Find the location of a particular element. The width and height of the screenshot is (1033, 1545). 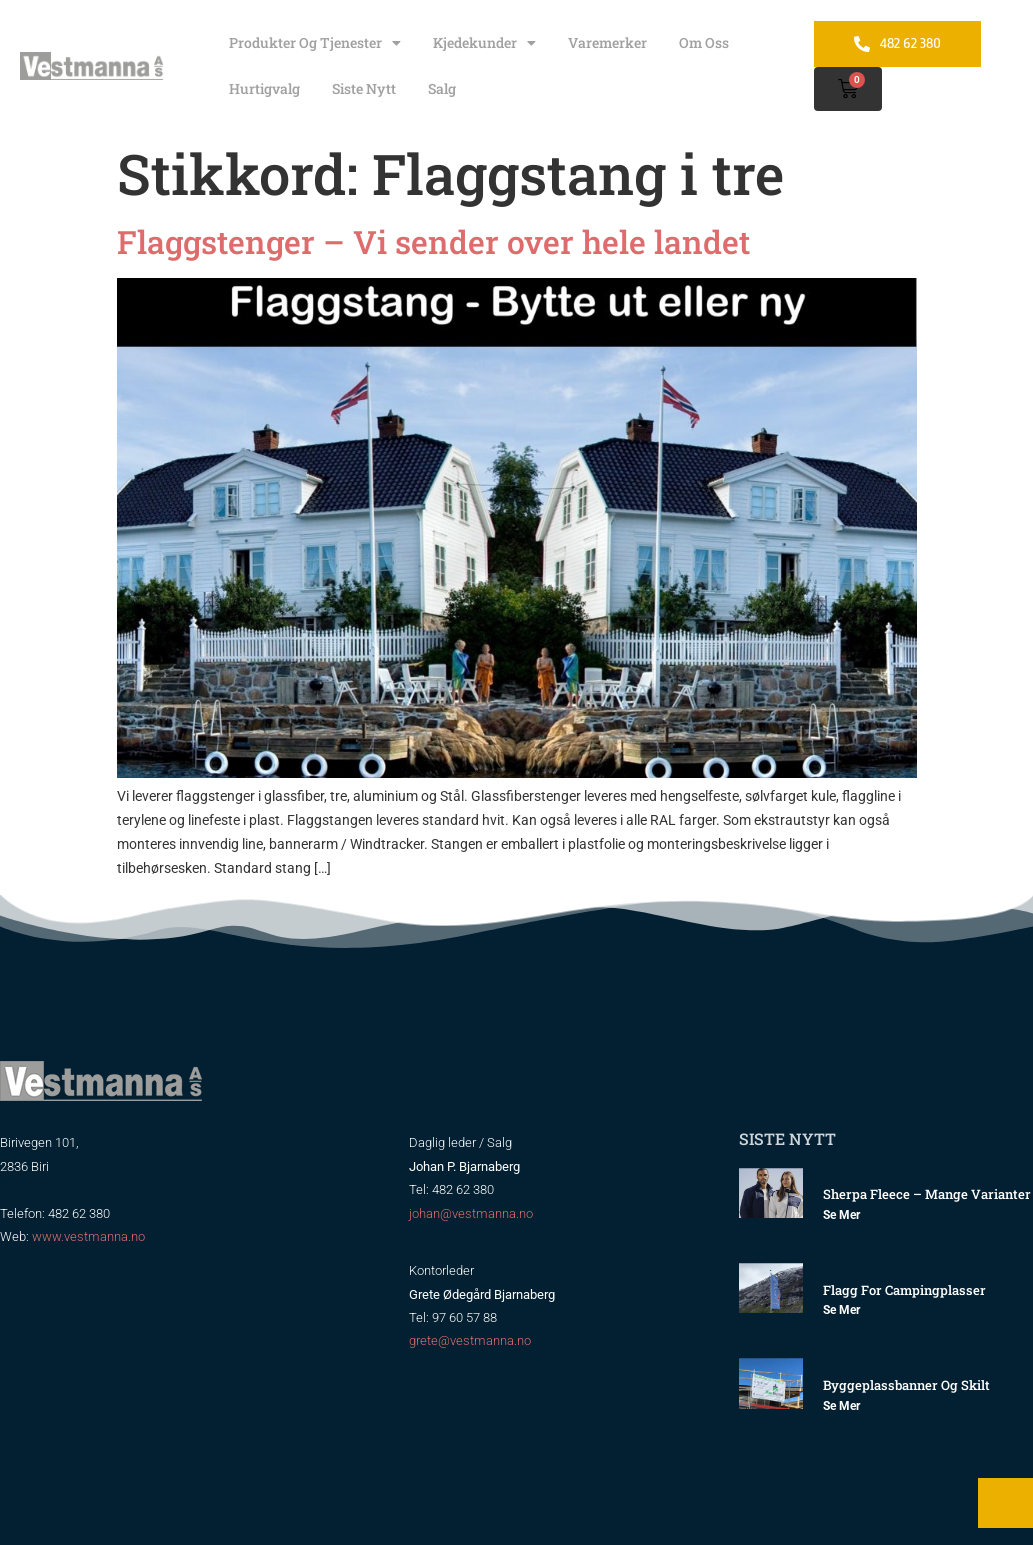

Flaggstenger – Vi sender over hele landet is located at coordinates (433, 241).